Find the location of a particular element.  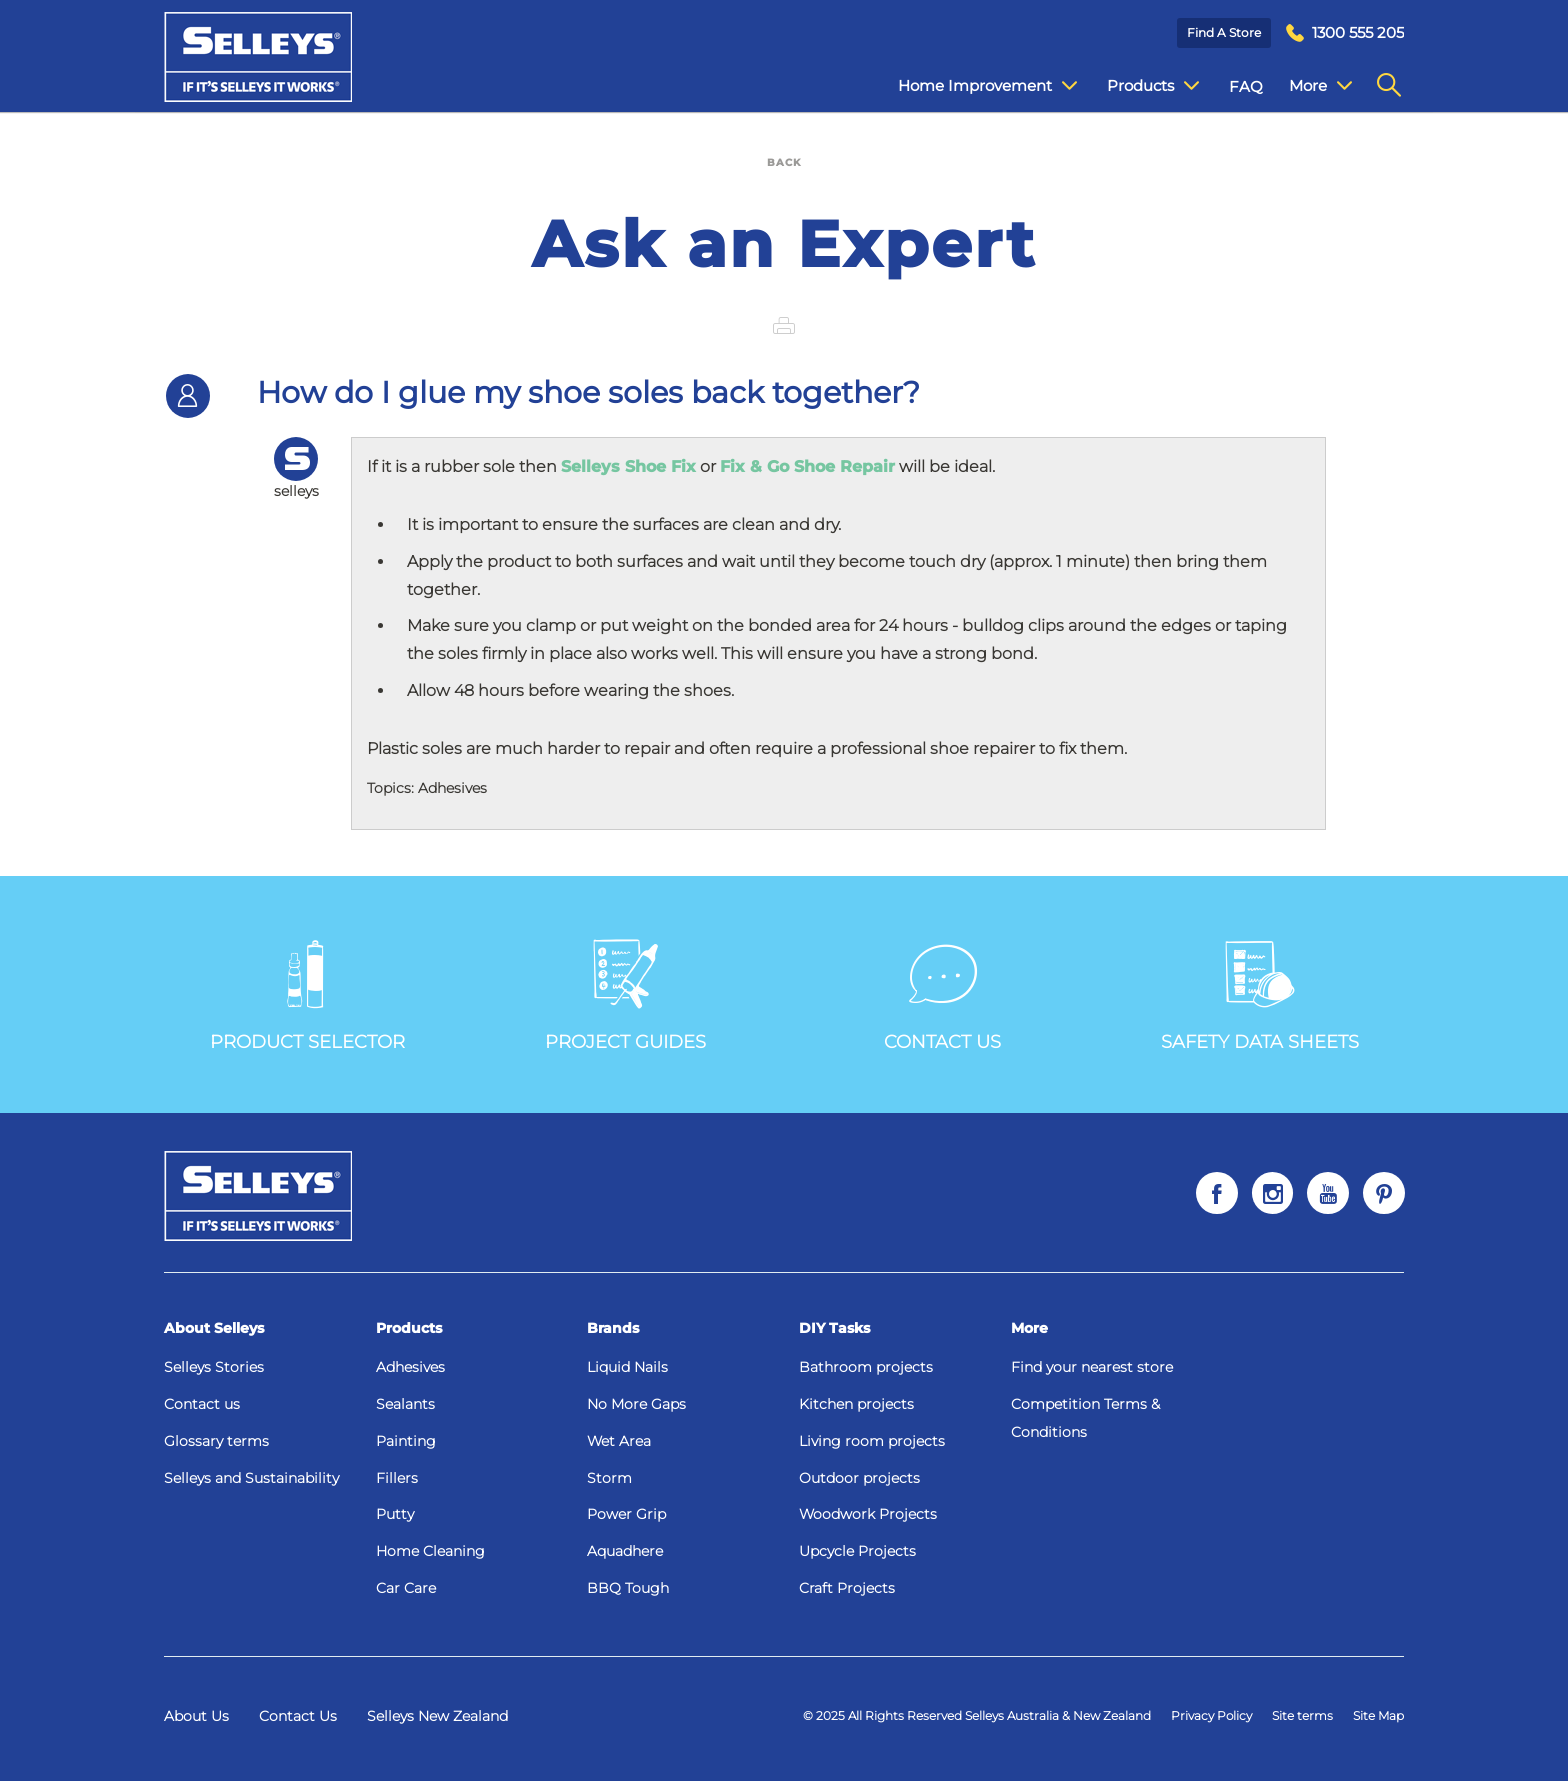

Car Care is located at coordinates (406, 1588).